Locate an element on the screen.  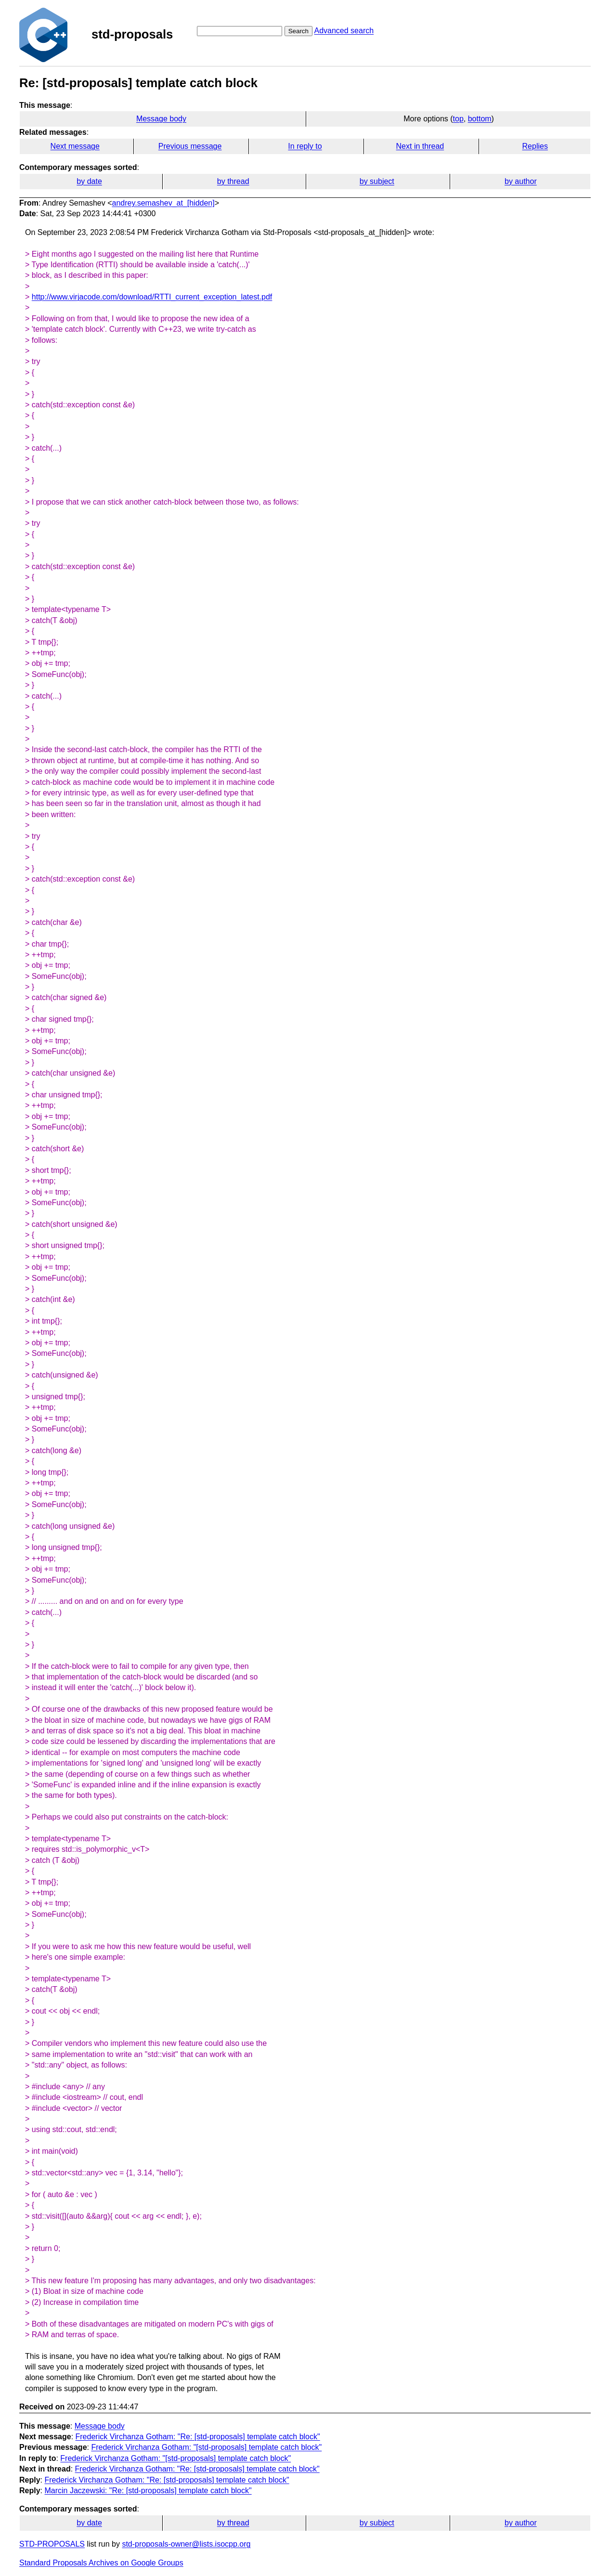
Message body is located at coordinates (161, 119).